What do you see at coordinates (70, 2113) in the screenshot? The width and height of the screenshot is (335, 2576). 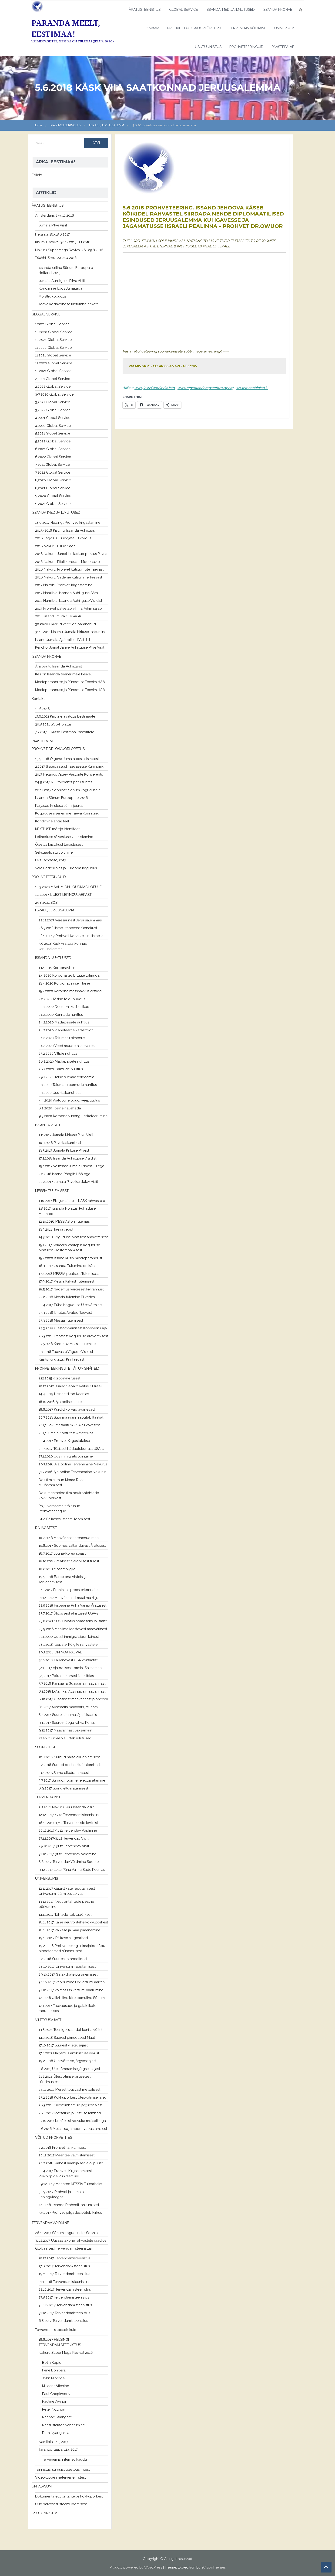 I see `26.8.2017 Metsaline ja Kristuse lambad` at bounding box center [70, 2113].